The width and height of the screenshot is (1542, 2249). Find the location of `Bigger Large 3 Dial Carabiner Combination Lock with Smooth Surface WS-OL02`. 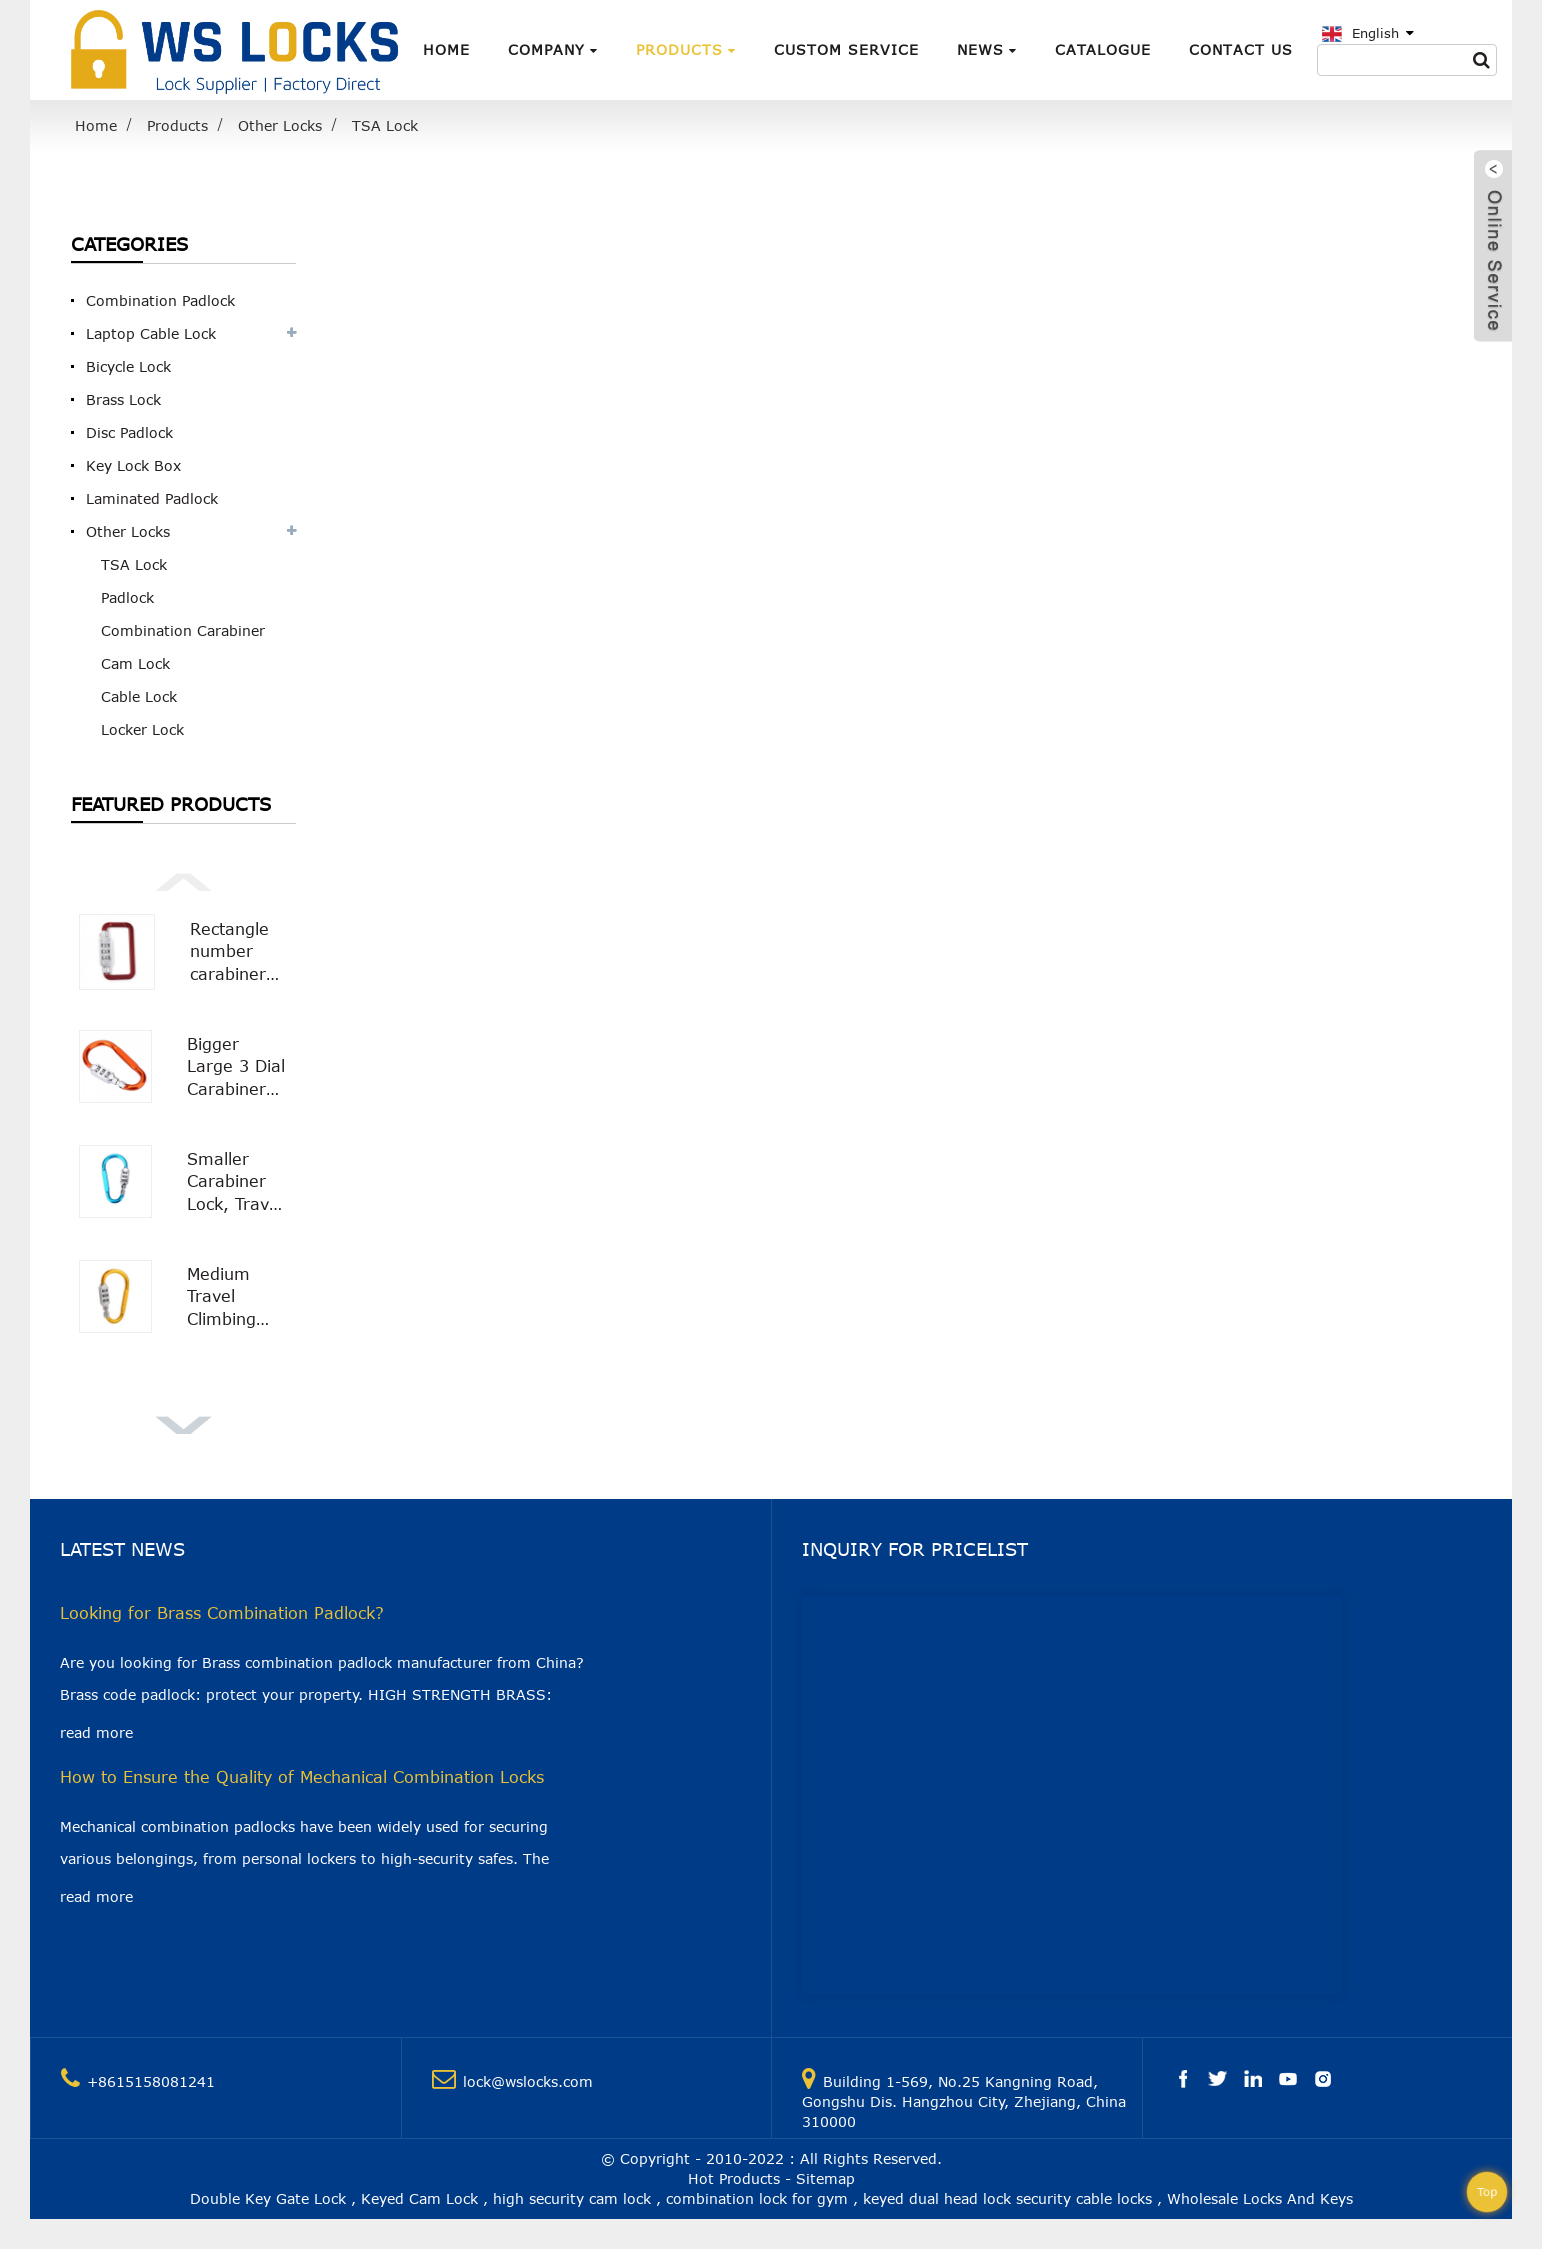

Bigger Large 3 Dial Carabiner Combination Lock with Smooth Surface WS-OL02 is located at coordinates (237, 1067).